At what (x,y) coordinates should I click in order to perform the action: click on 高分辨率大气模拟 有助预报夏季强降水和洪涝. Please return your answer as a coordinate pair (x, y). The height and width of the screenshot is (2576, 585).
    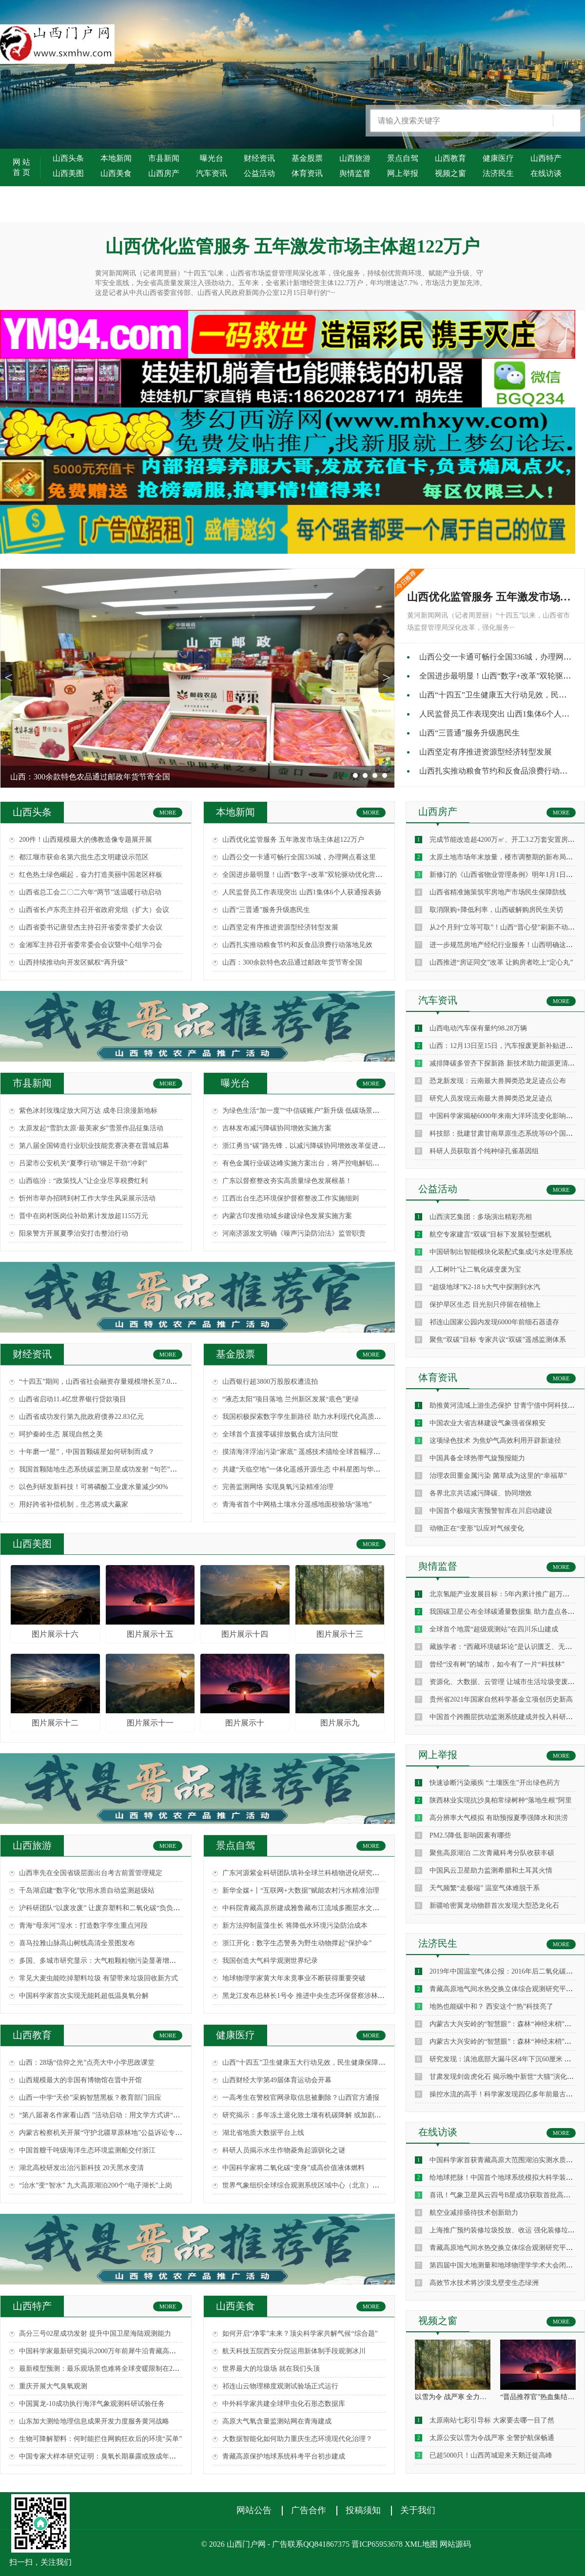
    Looking at the image, I should click on (498, 1817).